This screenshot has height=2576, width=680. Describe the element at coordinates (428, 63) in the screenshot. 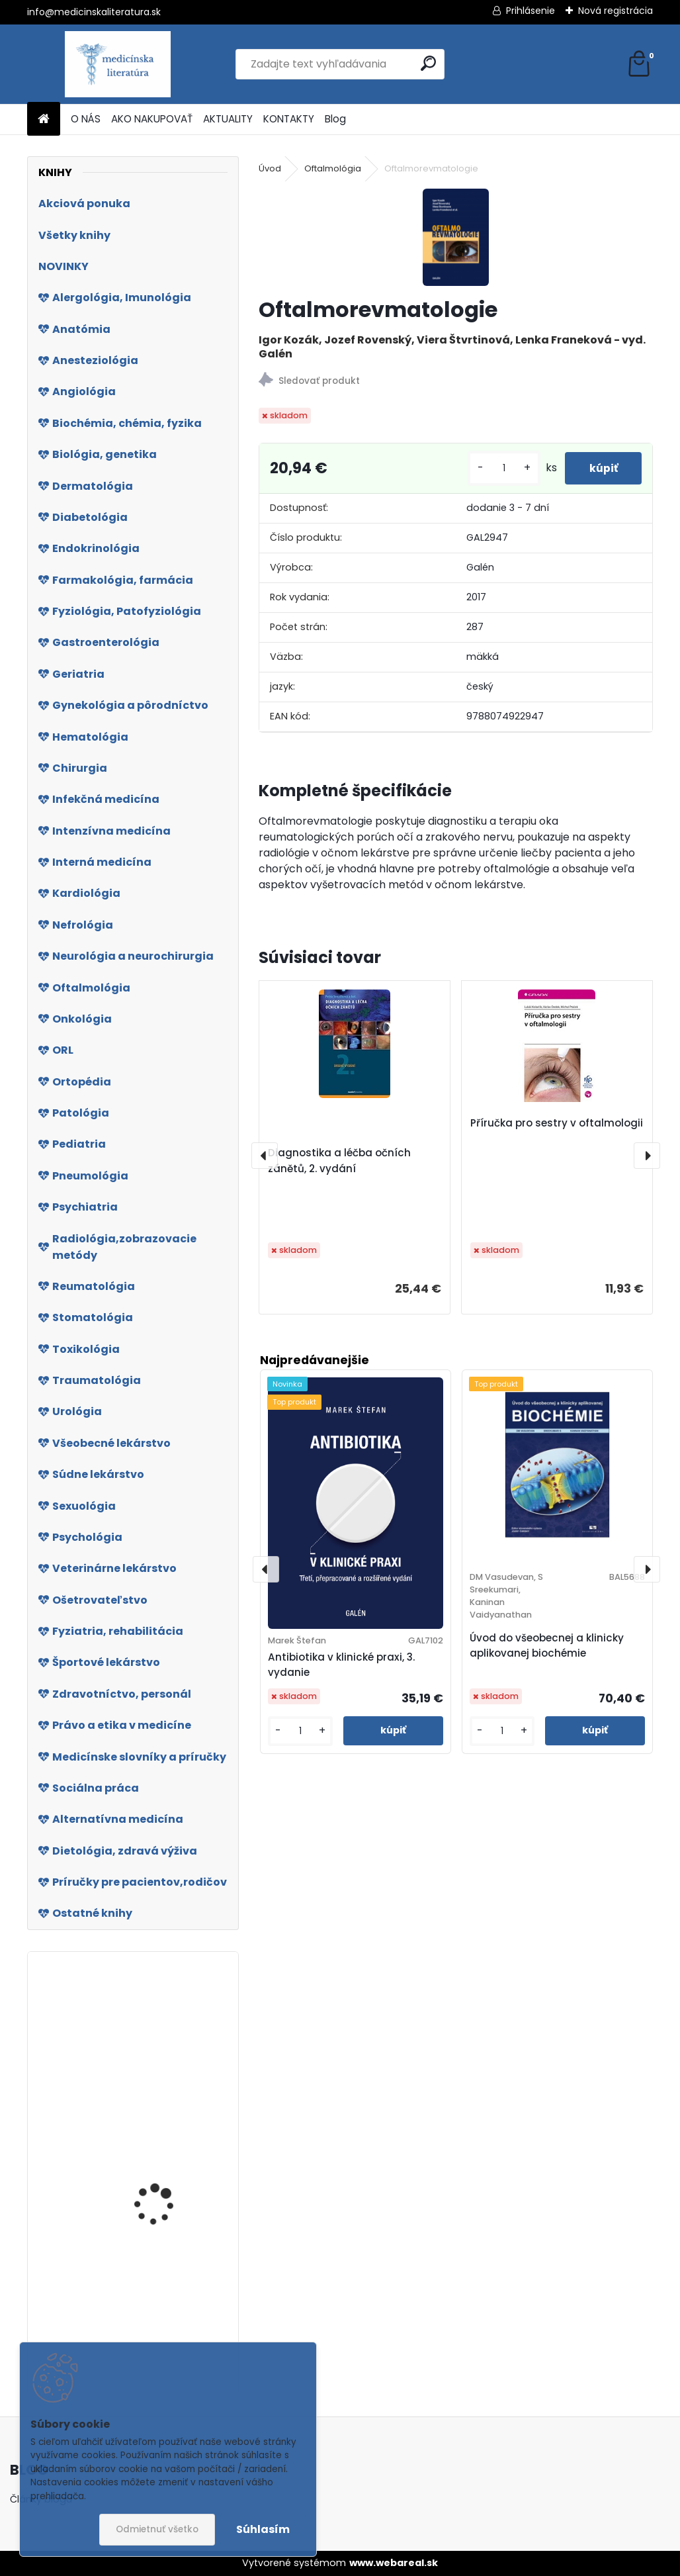

I see `[search]` at that location.